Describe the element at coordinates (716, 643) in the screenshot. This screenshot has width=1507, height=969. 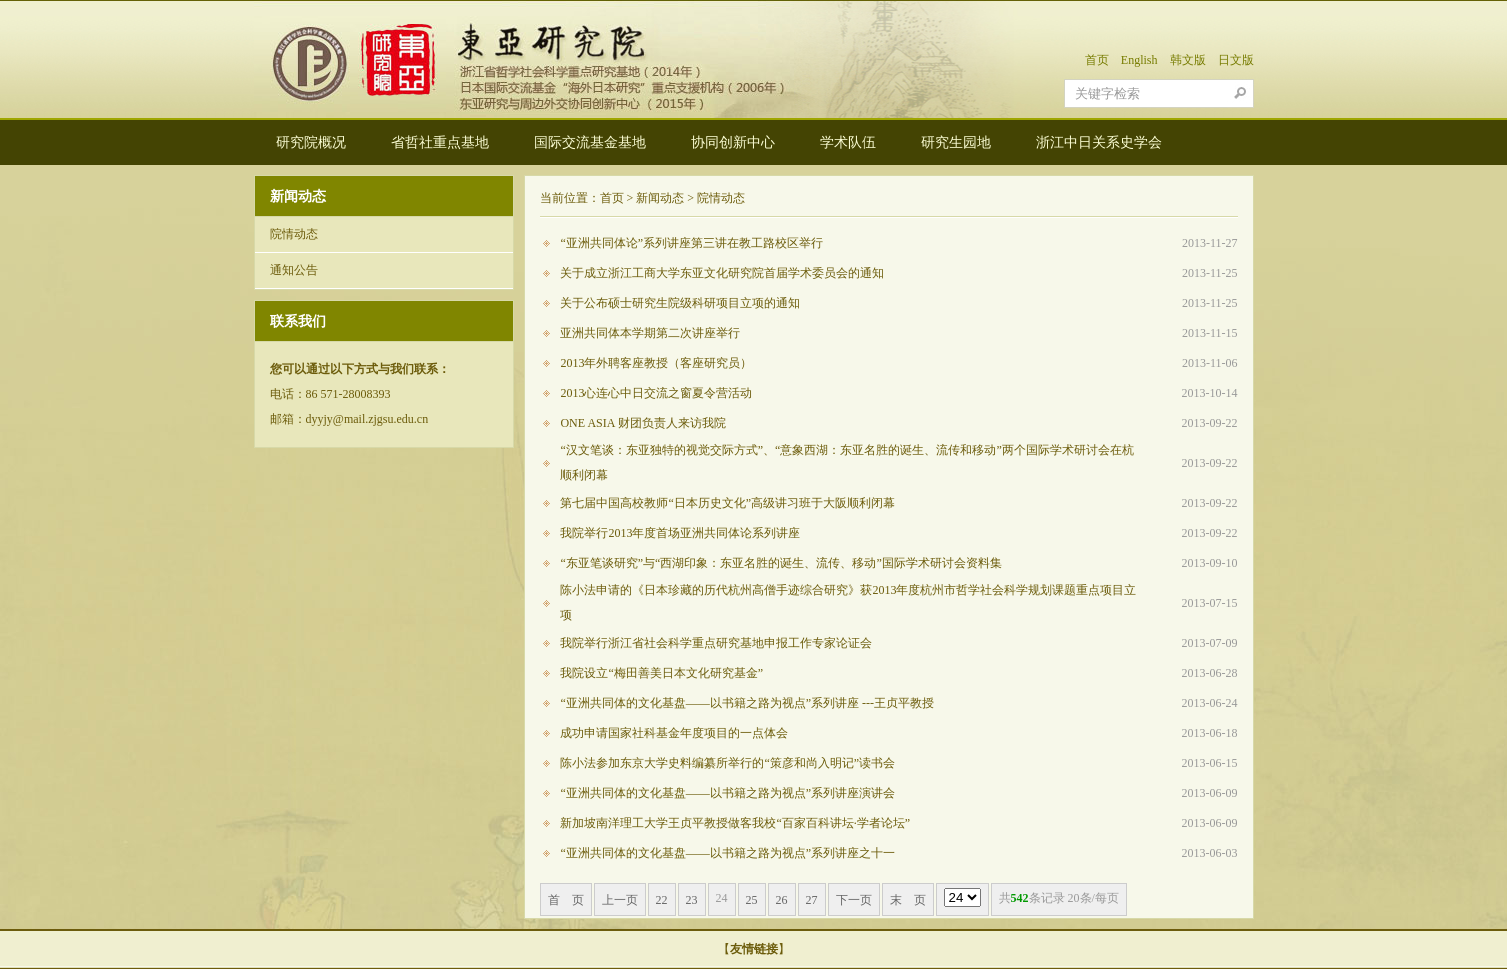
I see `我院举行浙江省社会科学重点研究基地申报工作专家论证会` at that location.